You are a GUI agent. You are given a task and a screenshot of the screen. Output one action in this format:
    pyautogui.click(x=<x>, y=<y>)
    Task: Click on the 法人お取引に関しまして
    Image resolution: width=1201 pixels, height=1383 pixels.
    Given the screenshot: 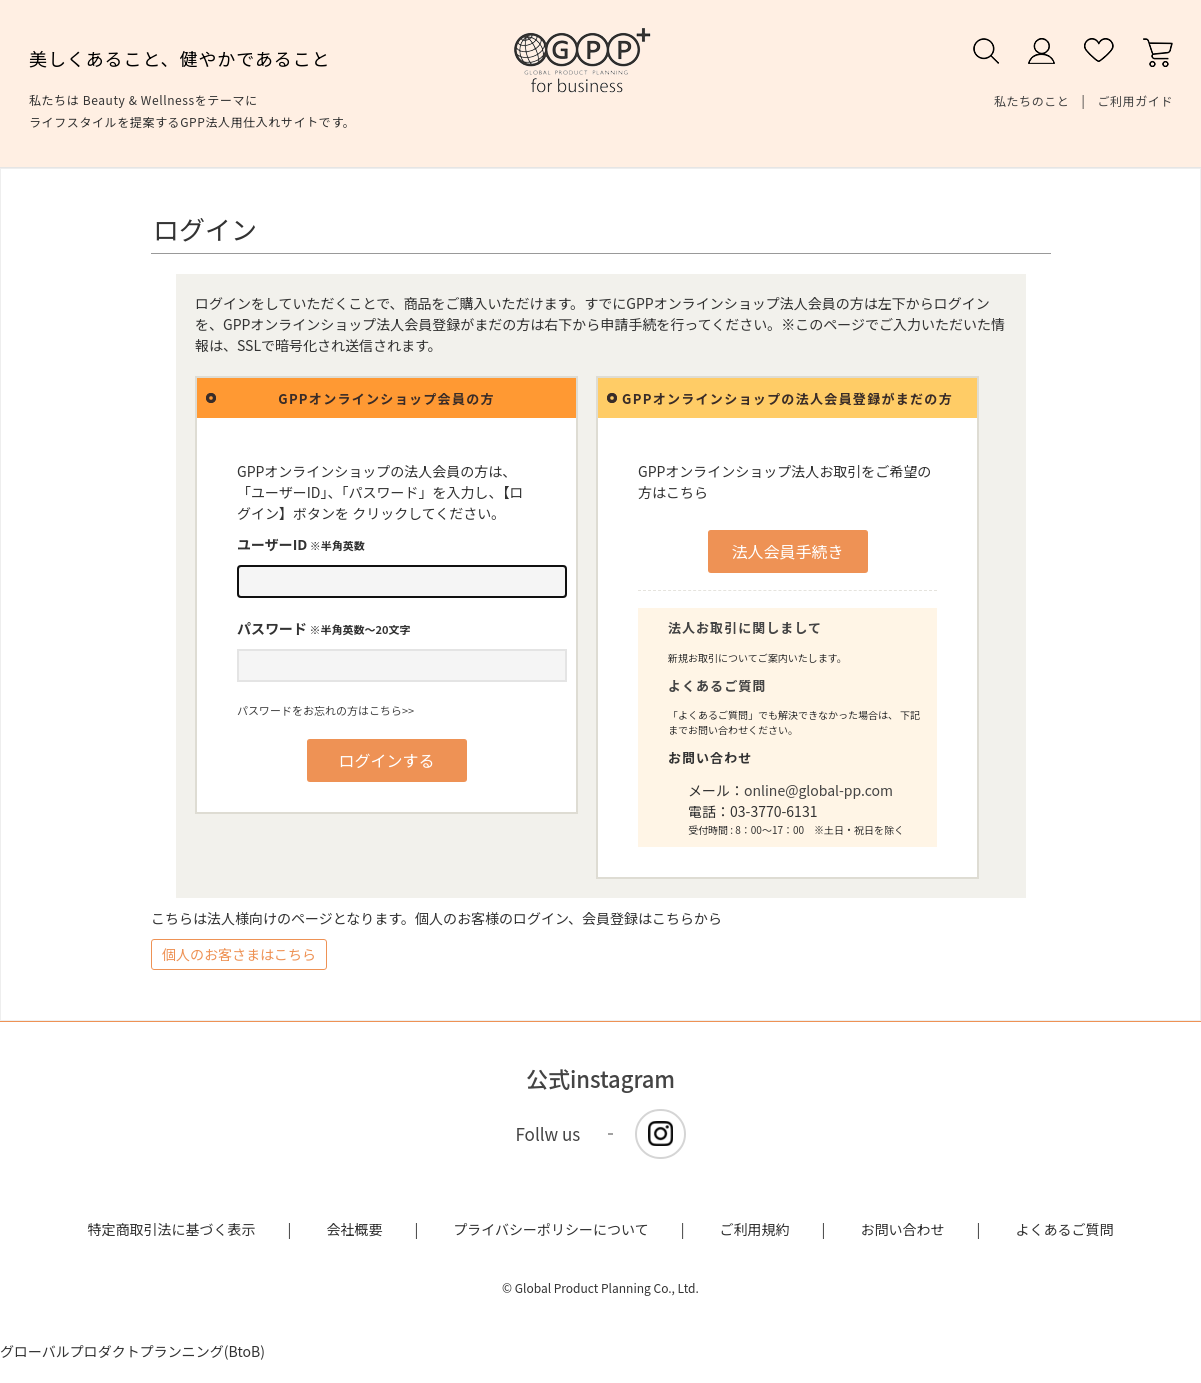 What is the action you would take?
    pyautogui.click(x=745, y=627)
    